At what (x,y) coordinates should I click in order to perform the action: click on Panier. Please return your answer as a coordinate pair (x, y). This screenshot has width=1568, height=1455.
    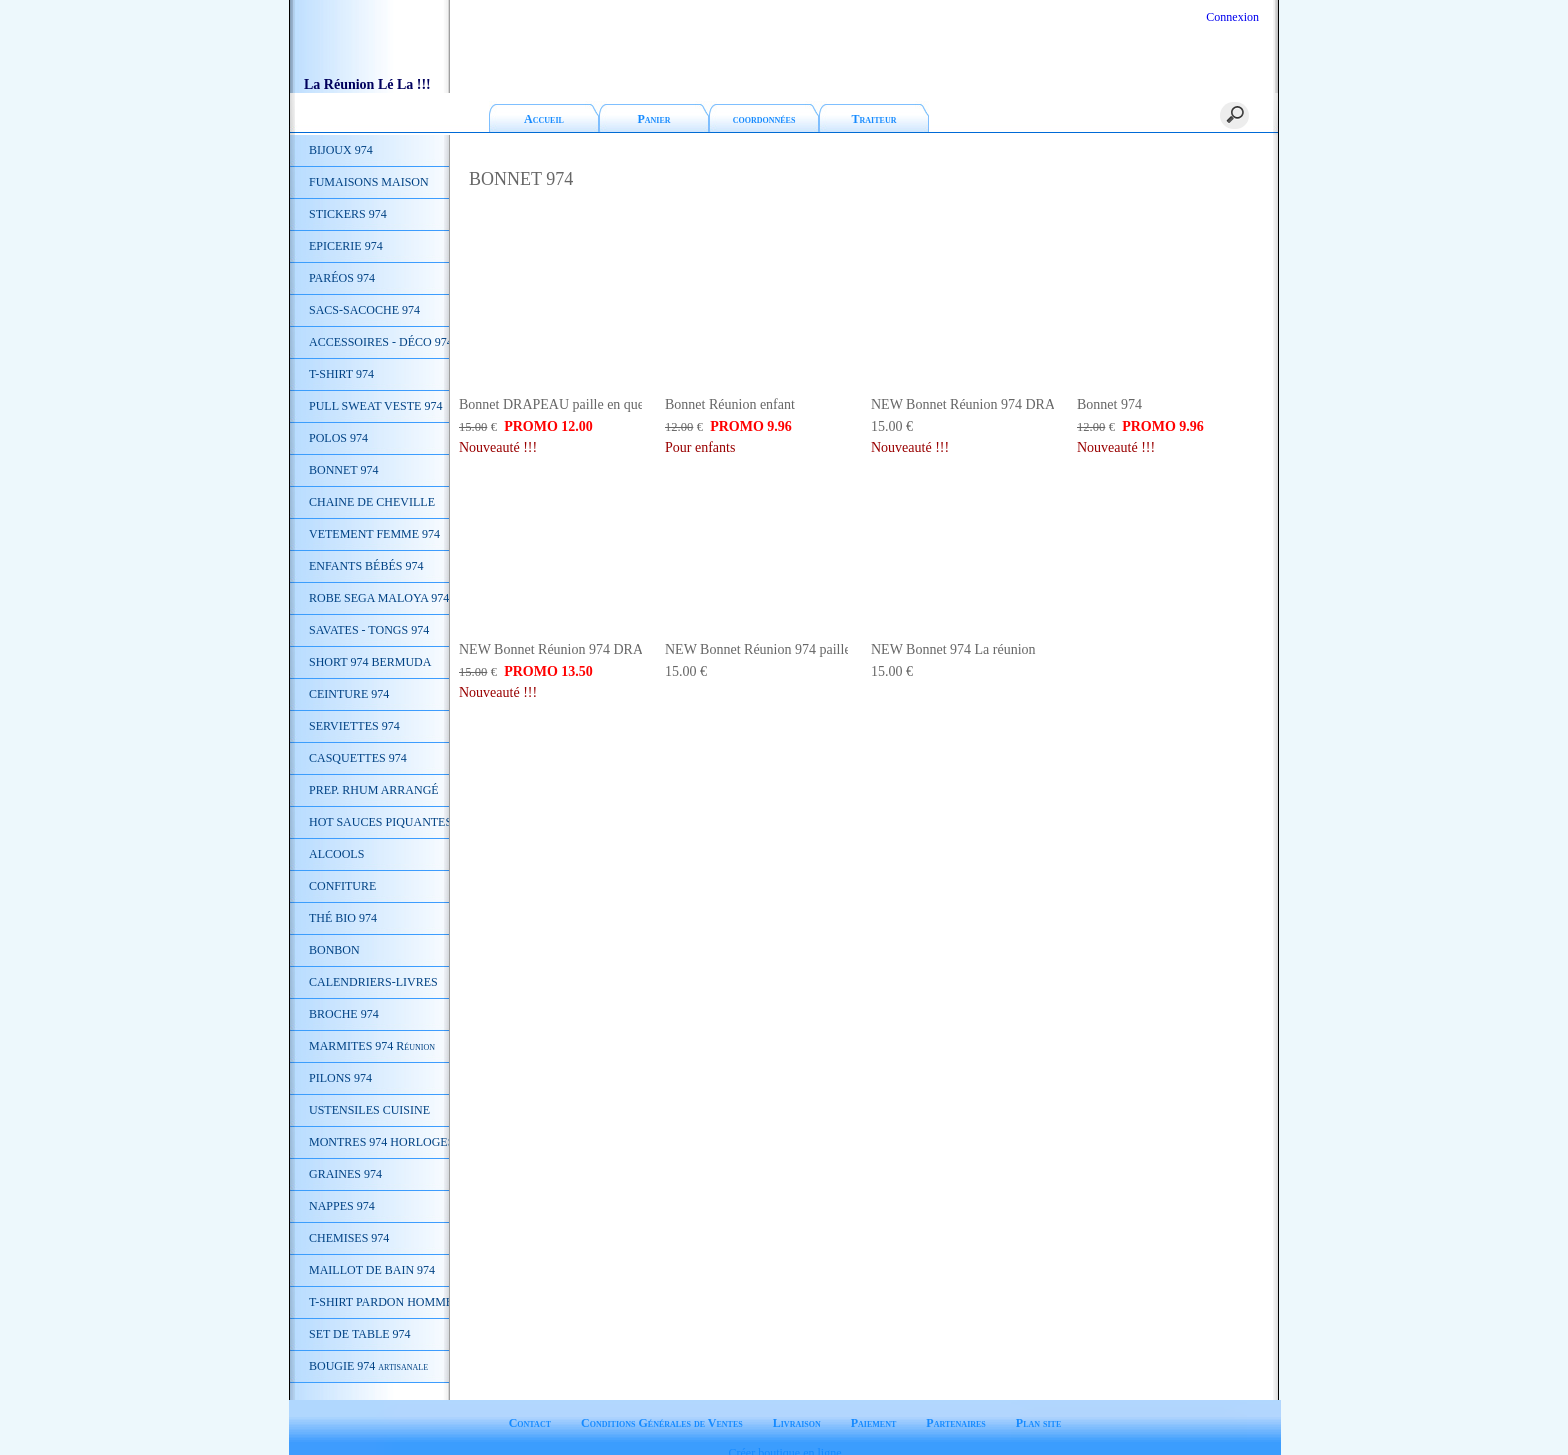
    Looking at the image, I should click on (653, 119).